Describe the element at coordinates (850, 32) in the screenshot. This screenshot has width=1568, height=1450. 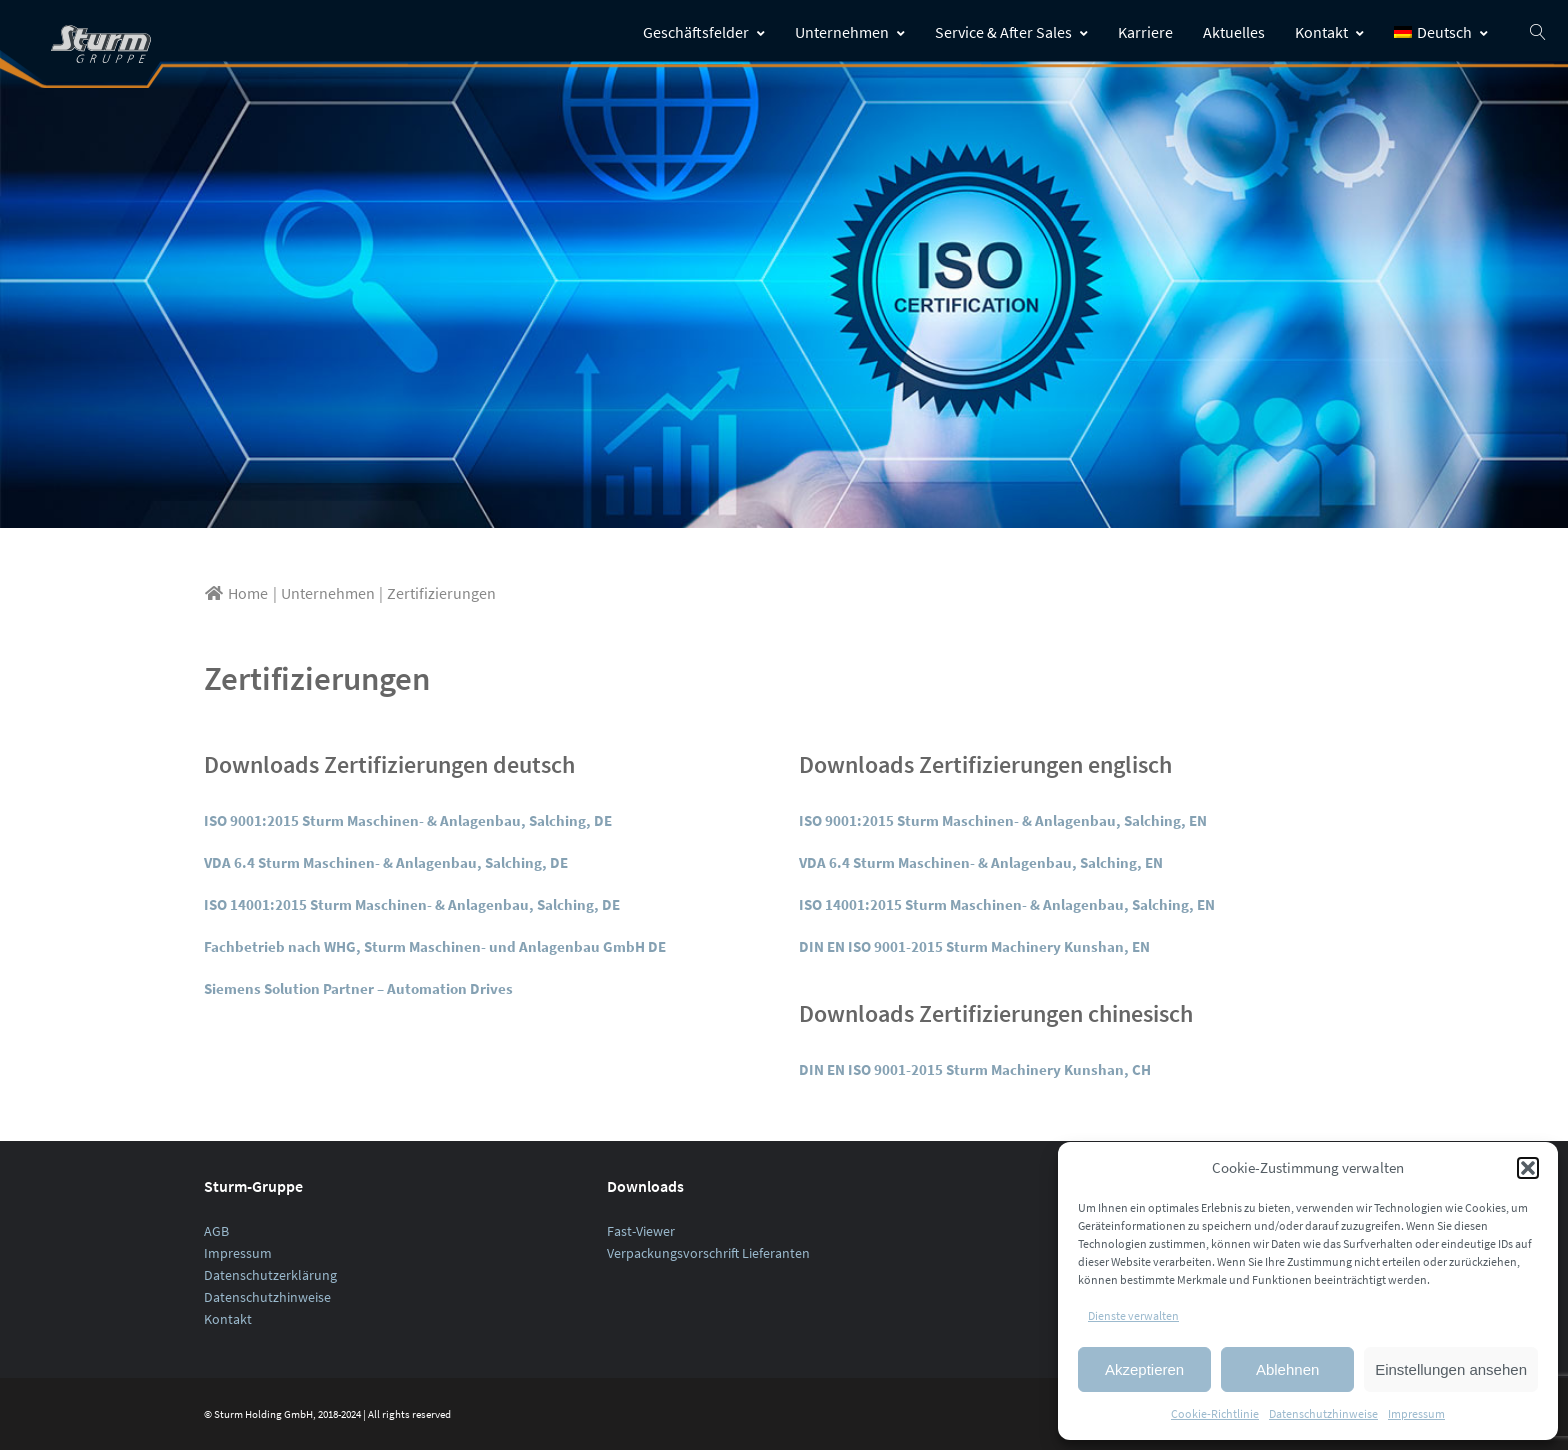
I see `Unternehmen` at that location.